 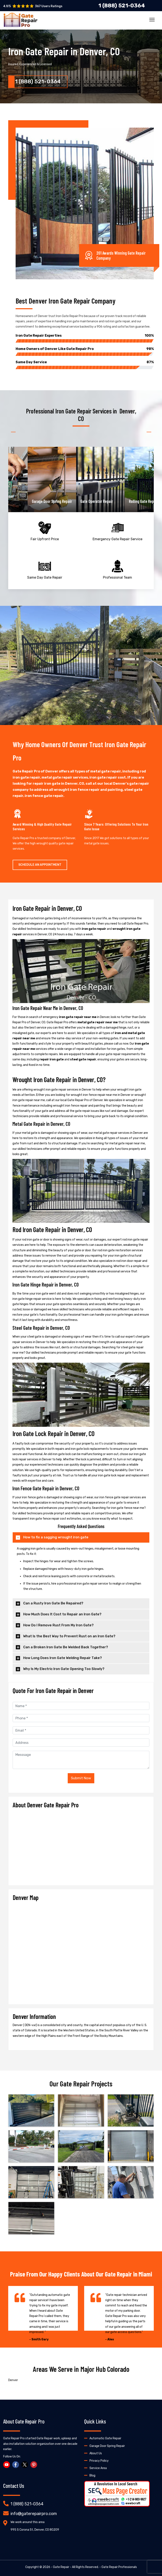 I want to click on How Long Does Iron Gate Welding Repair Take?, so click(x=62, y=1658).